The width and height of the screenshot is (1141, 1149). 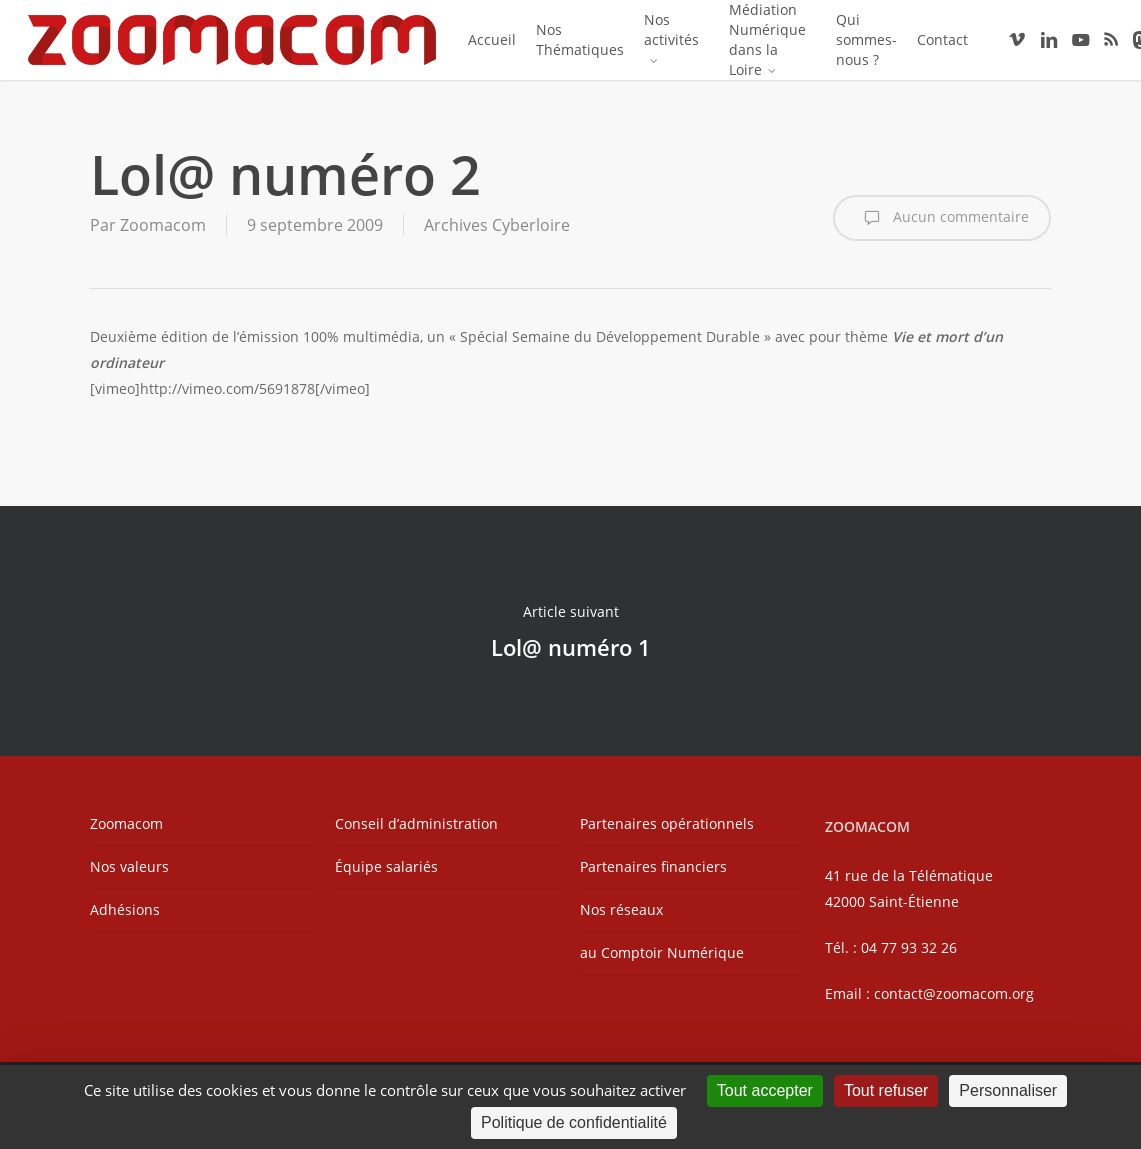 What do you see at coordinates (570, 631) in the screenshot?
I see `Lol@ numéro 1` at bounding box center [570, 631].